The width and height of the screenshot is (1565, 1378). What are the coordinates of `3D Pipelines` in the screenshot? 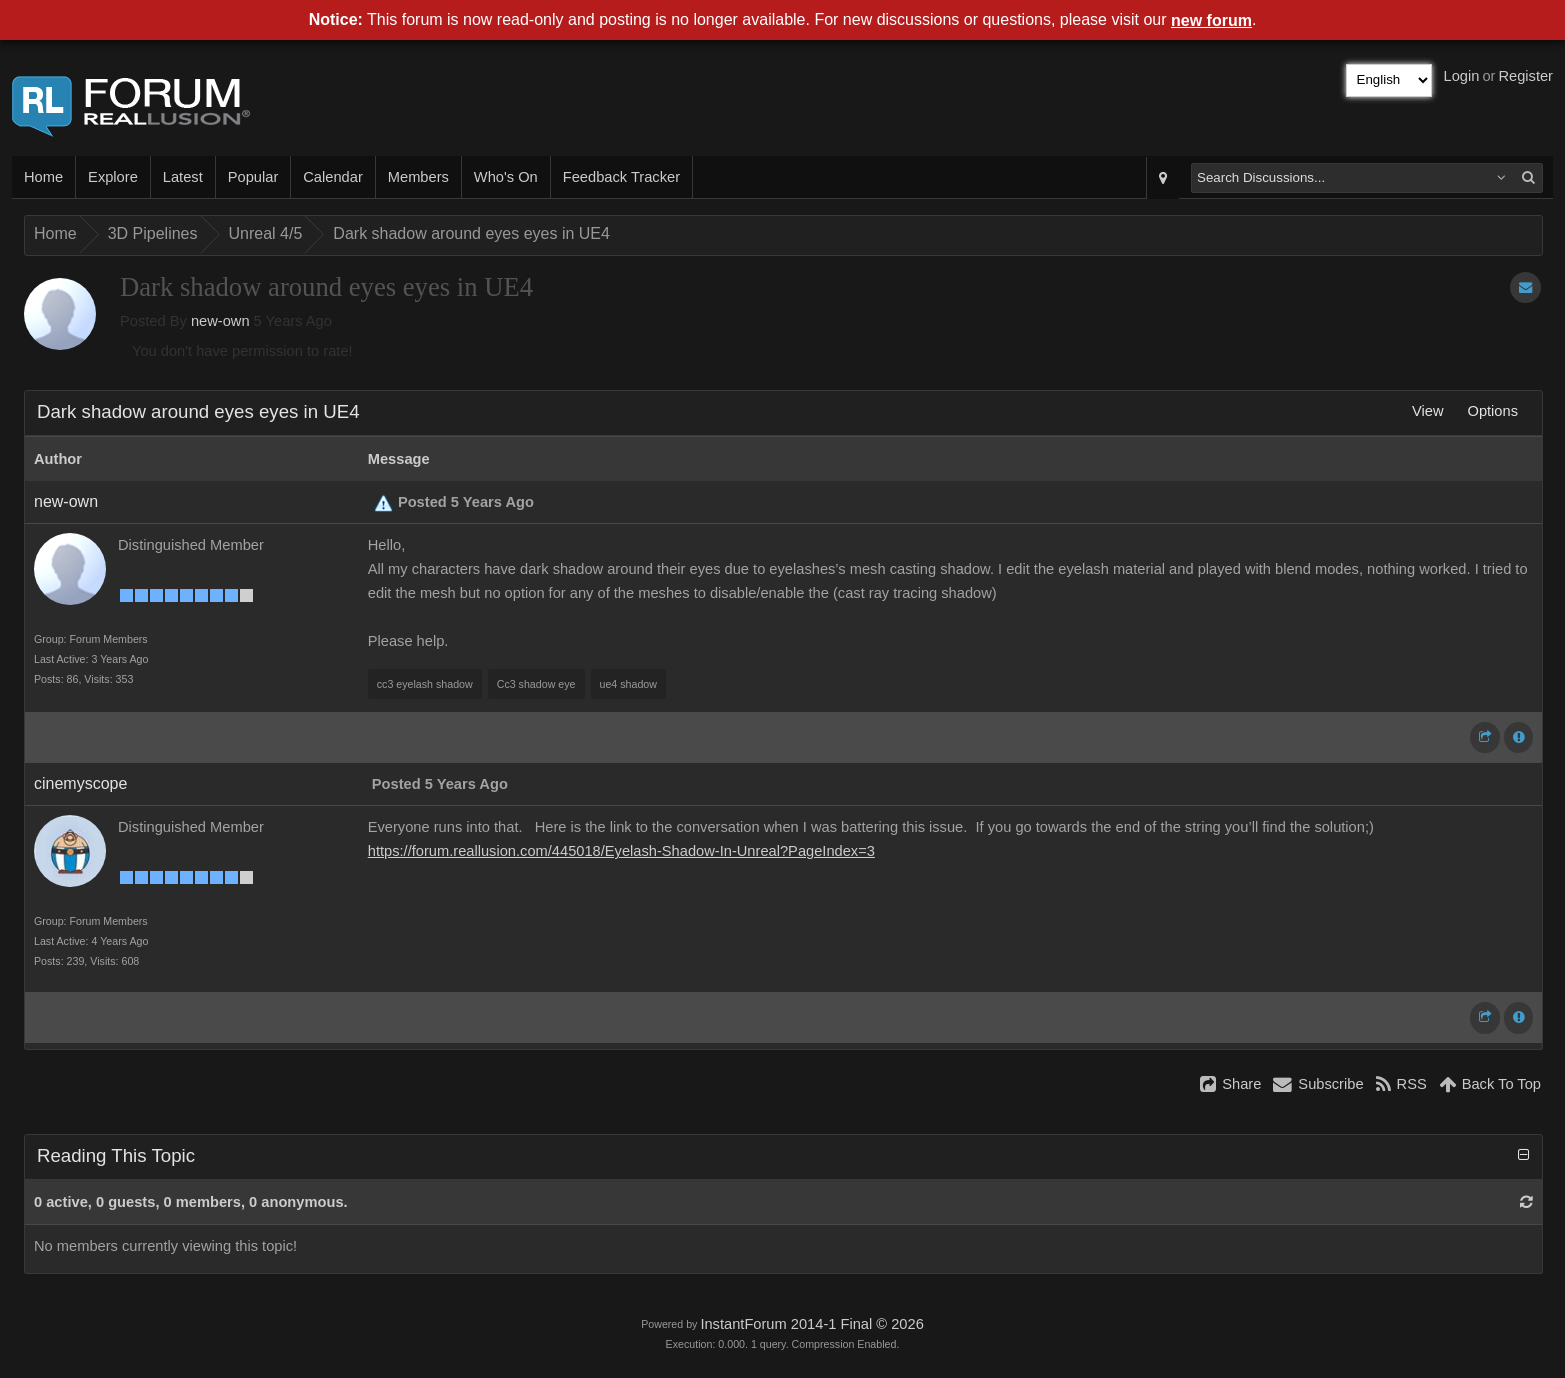 It's located at (153, 233).